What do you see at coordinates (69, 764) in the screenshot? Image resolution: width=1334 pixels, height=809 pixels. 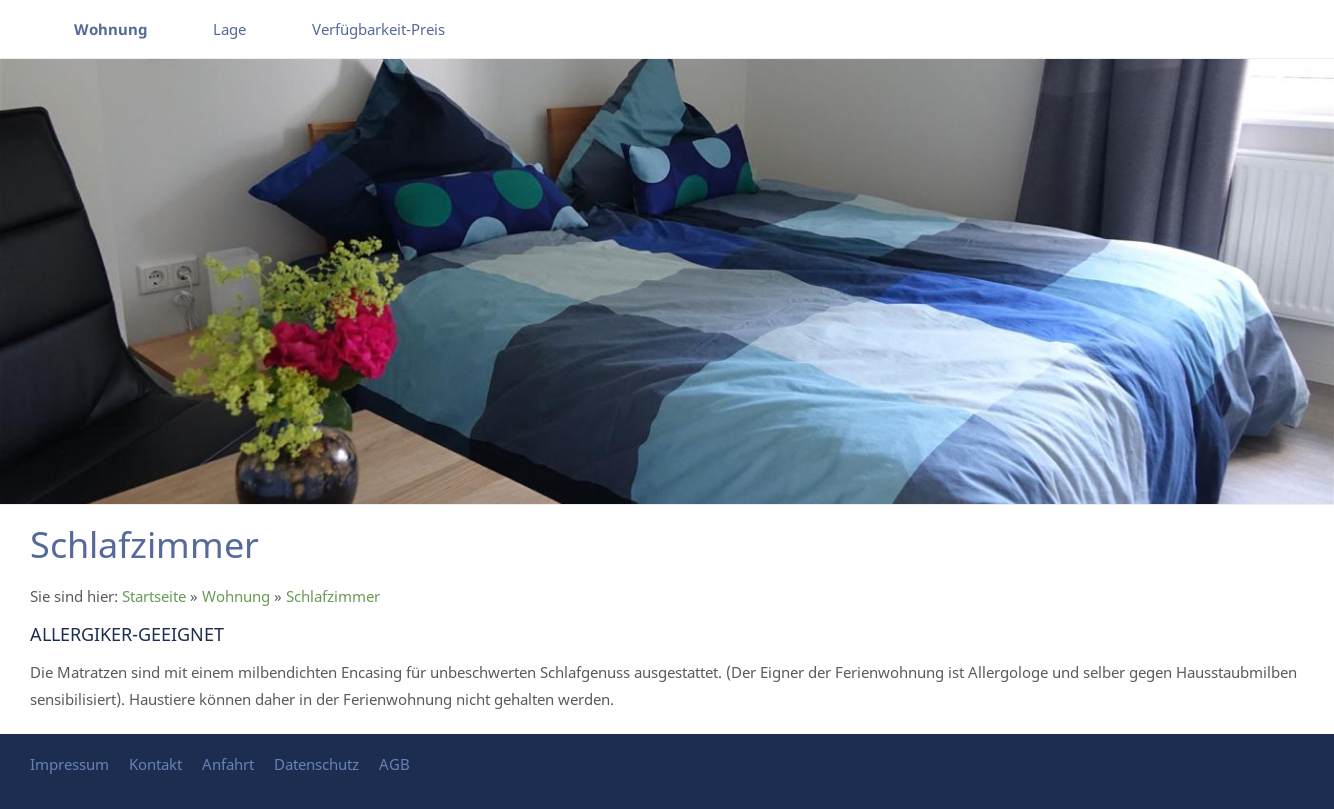 I see `Impressum` at bounding box center [69, 764].